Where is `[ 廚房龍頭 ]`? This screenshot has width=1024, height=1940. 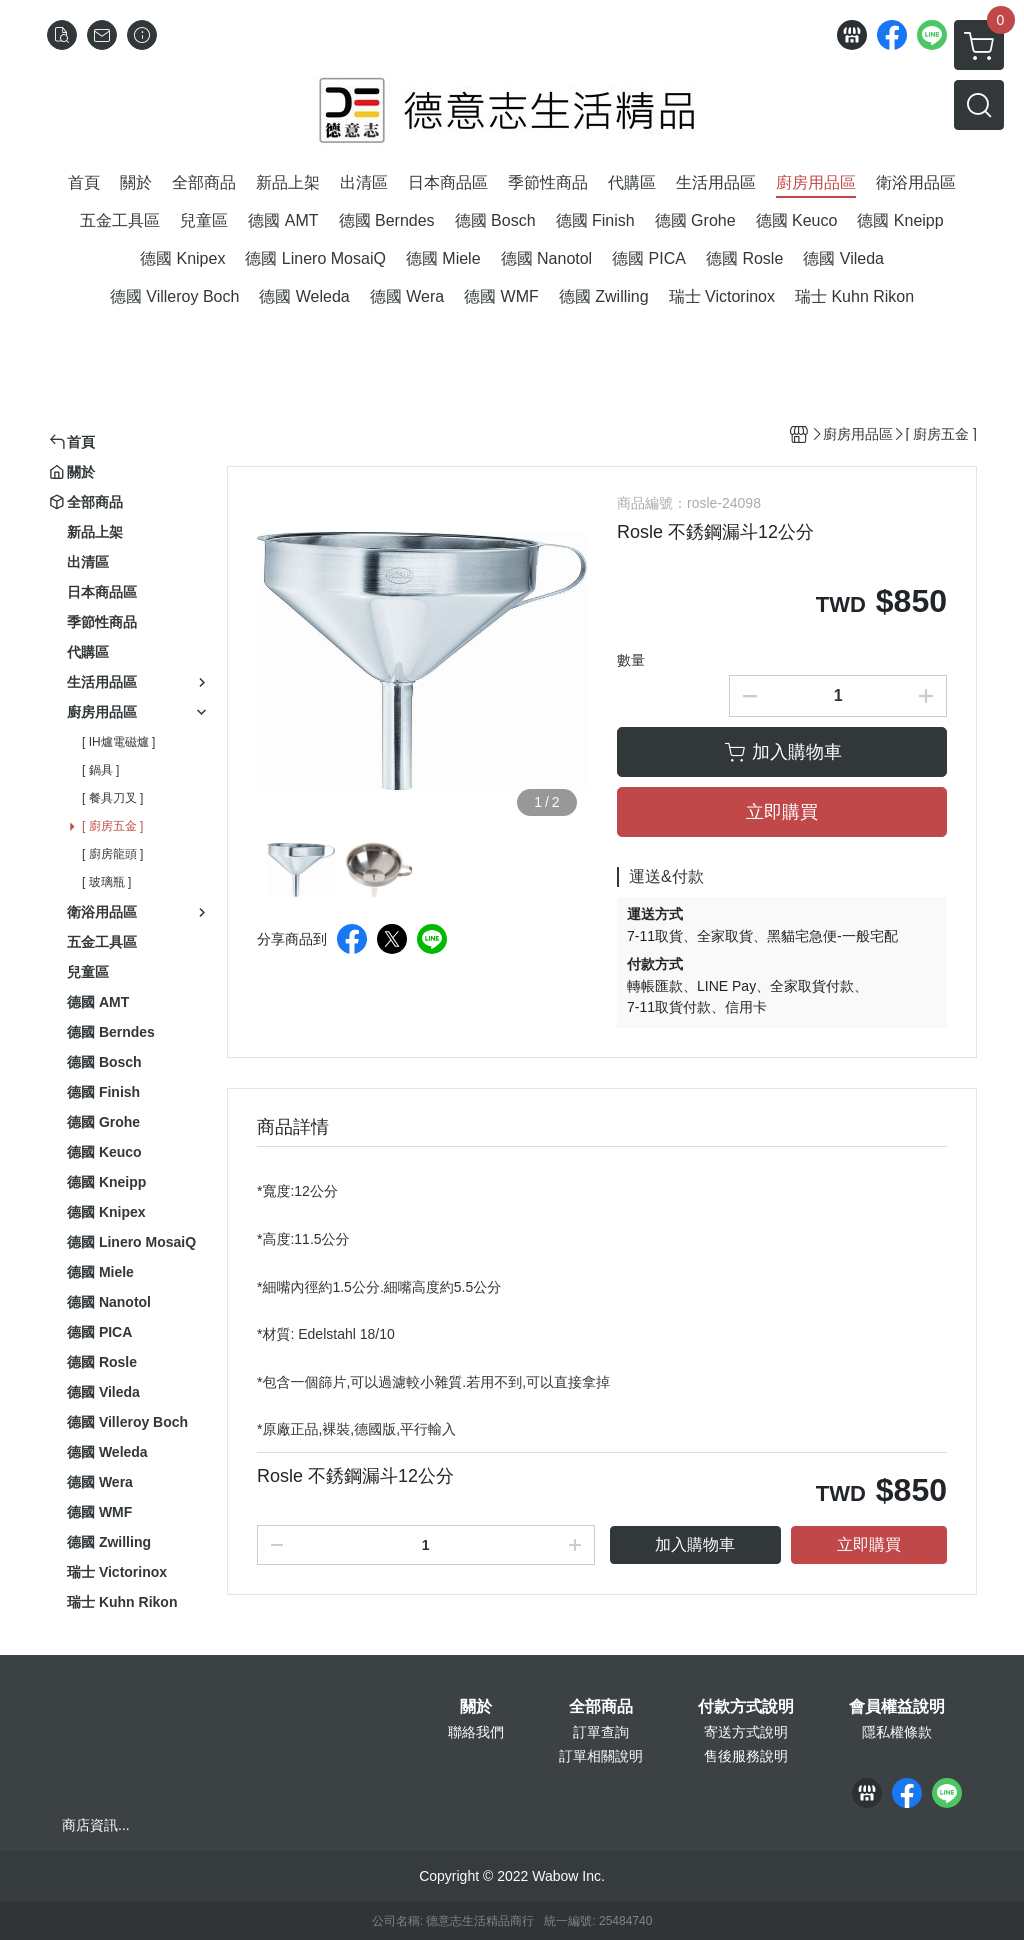
[ 廚房龍頭 ] is located at coordinates (112, 854).